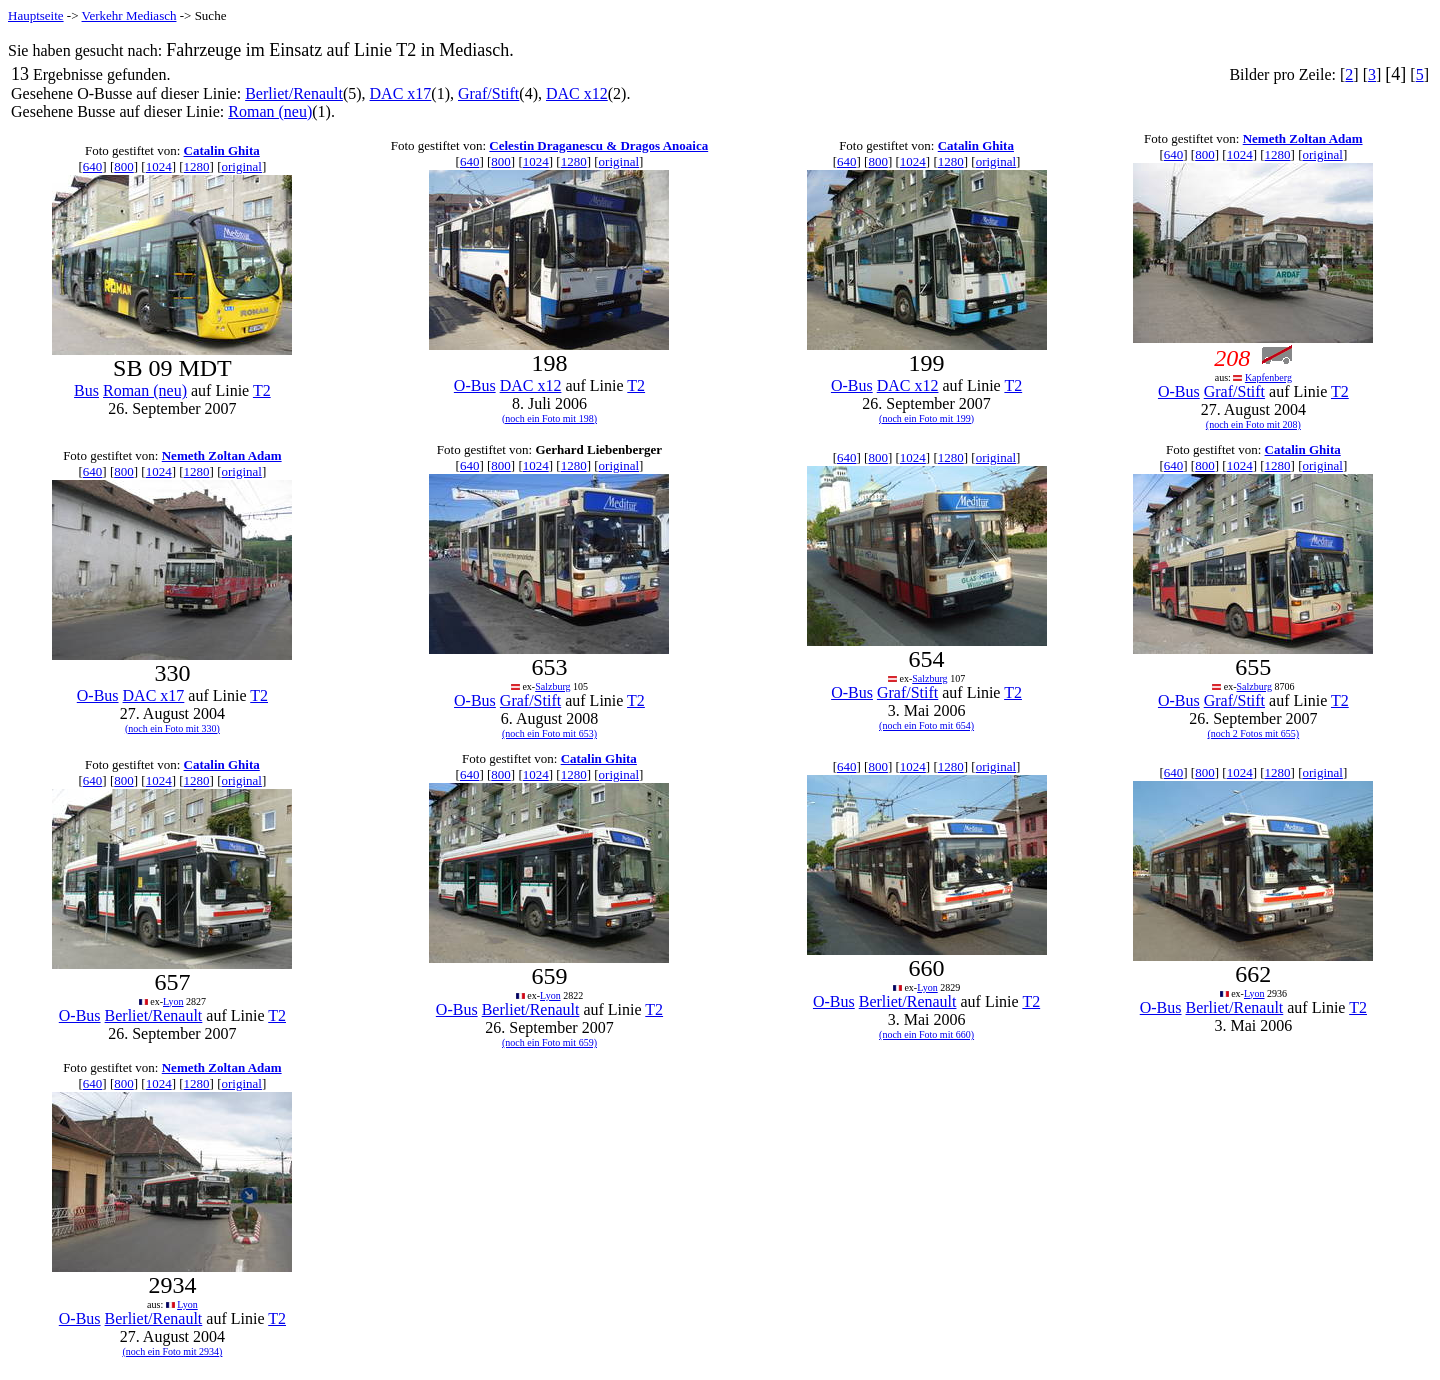  Describe the element at coordinates (401, 93) in the screenshot. I see `DAC x17` at that location.